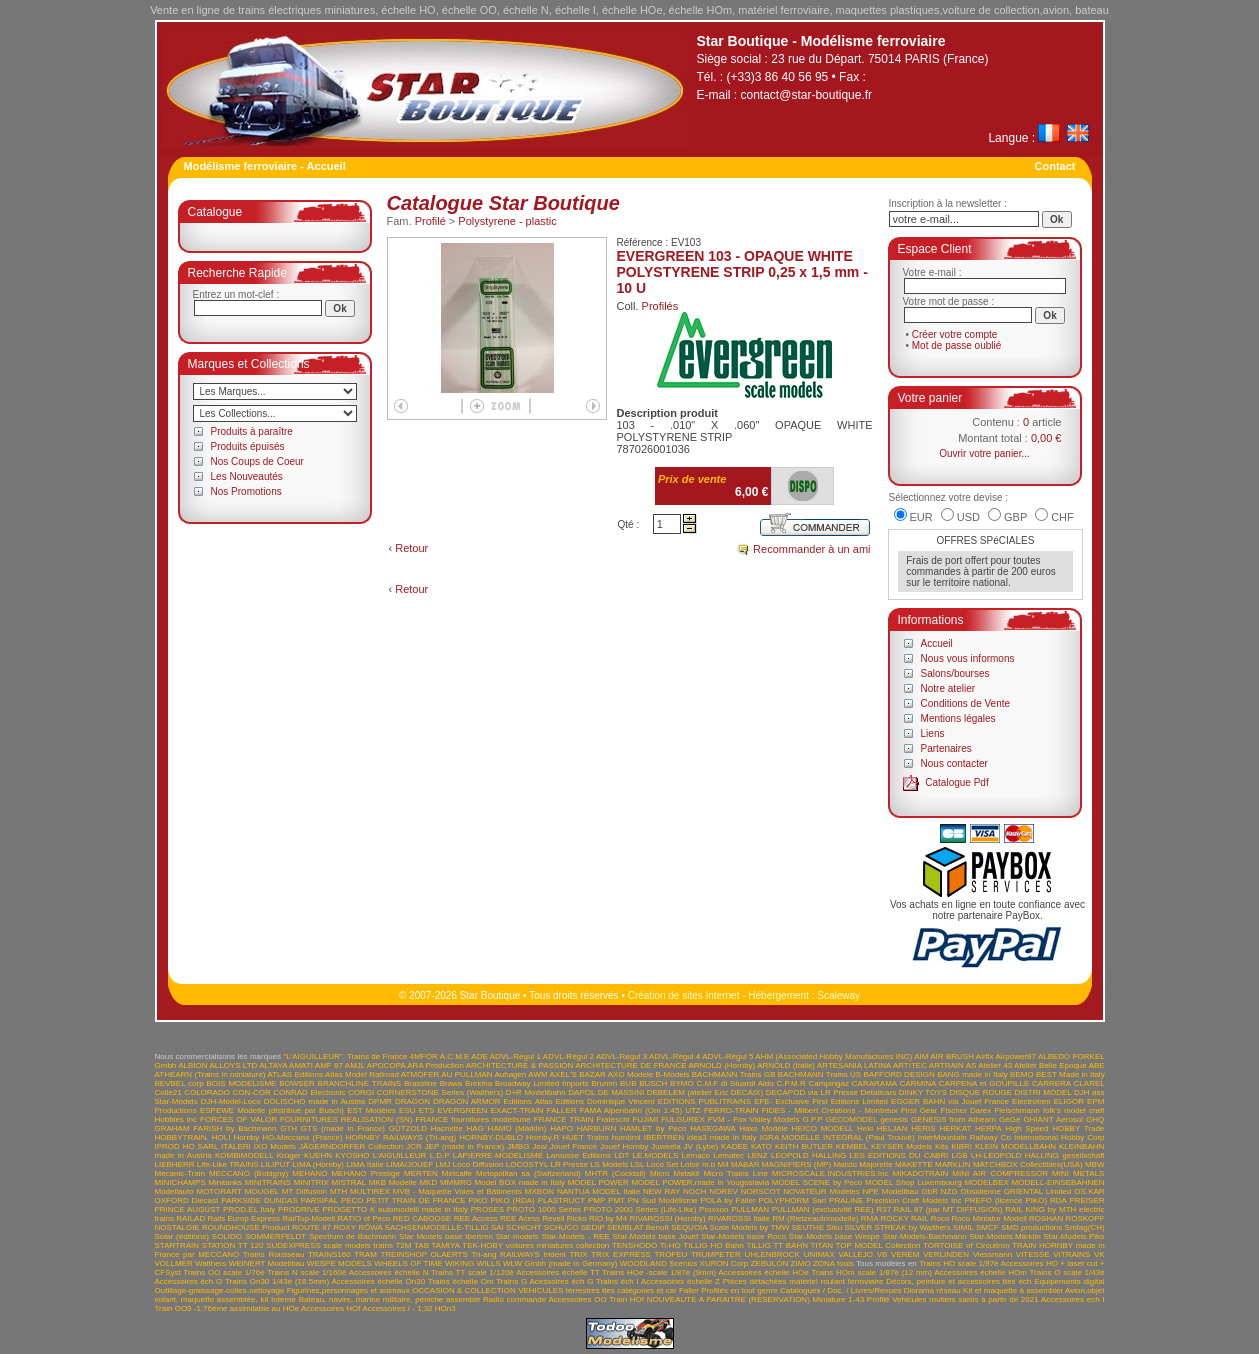 This screenshot has height=1354, width=1259. Describe the element at coordinates (446, 1236) in the screenshot. I see `Star Models base Ibertren` at that location.